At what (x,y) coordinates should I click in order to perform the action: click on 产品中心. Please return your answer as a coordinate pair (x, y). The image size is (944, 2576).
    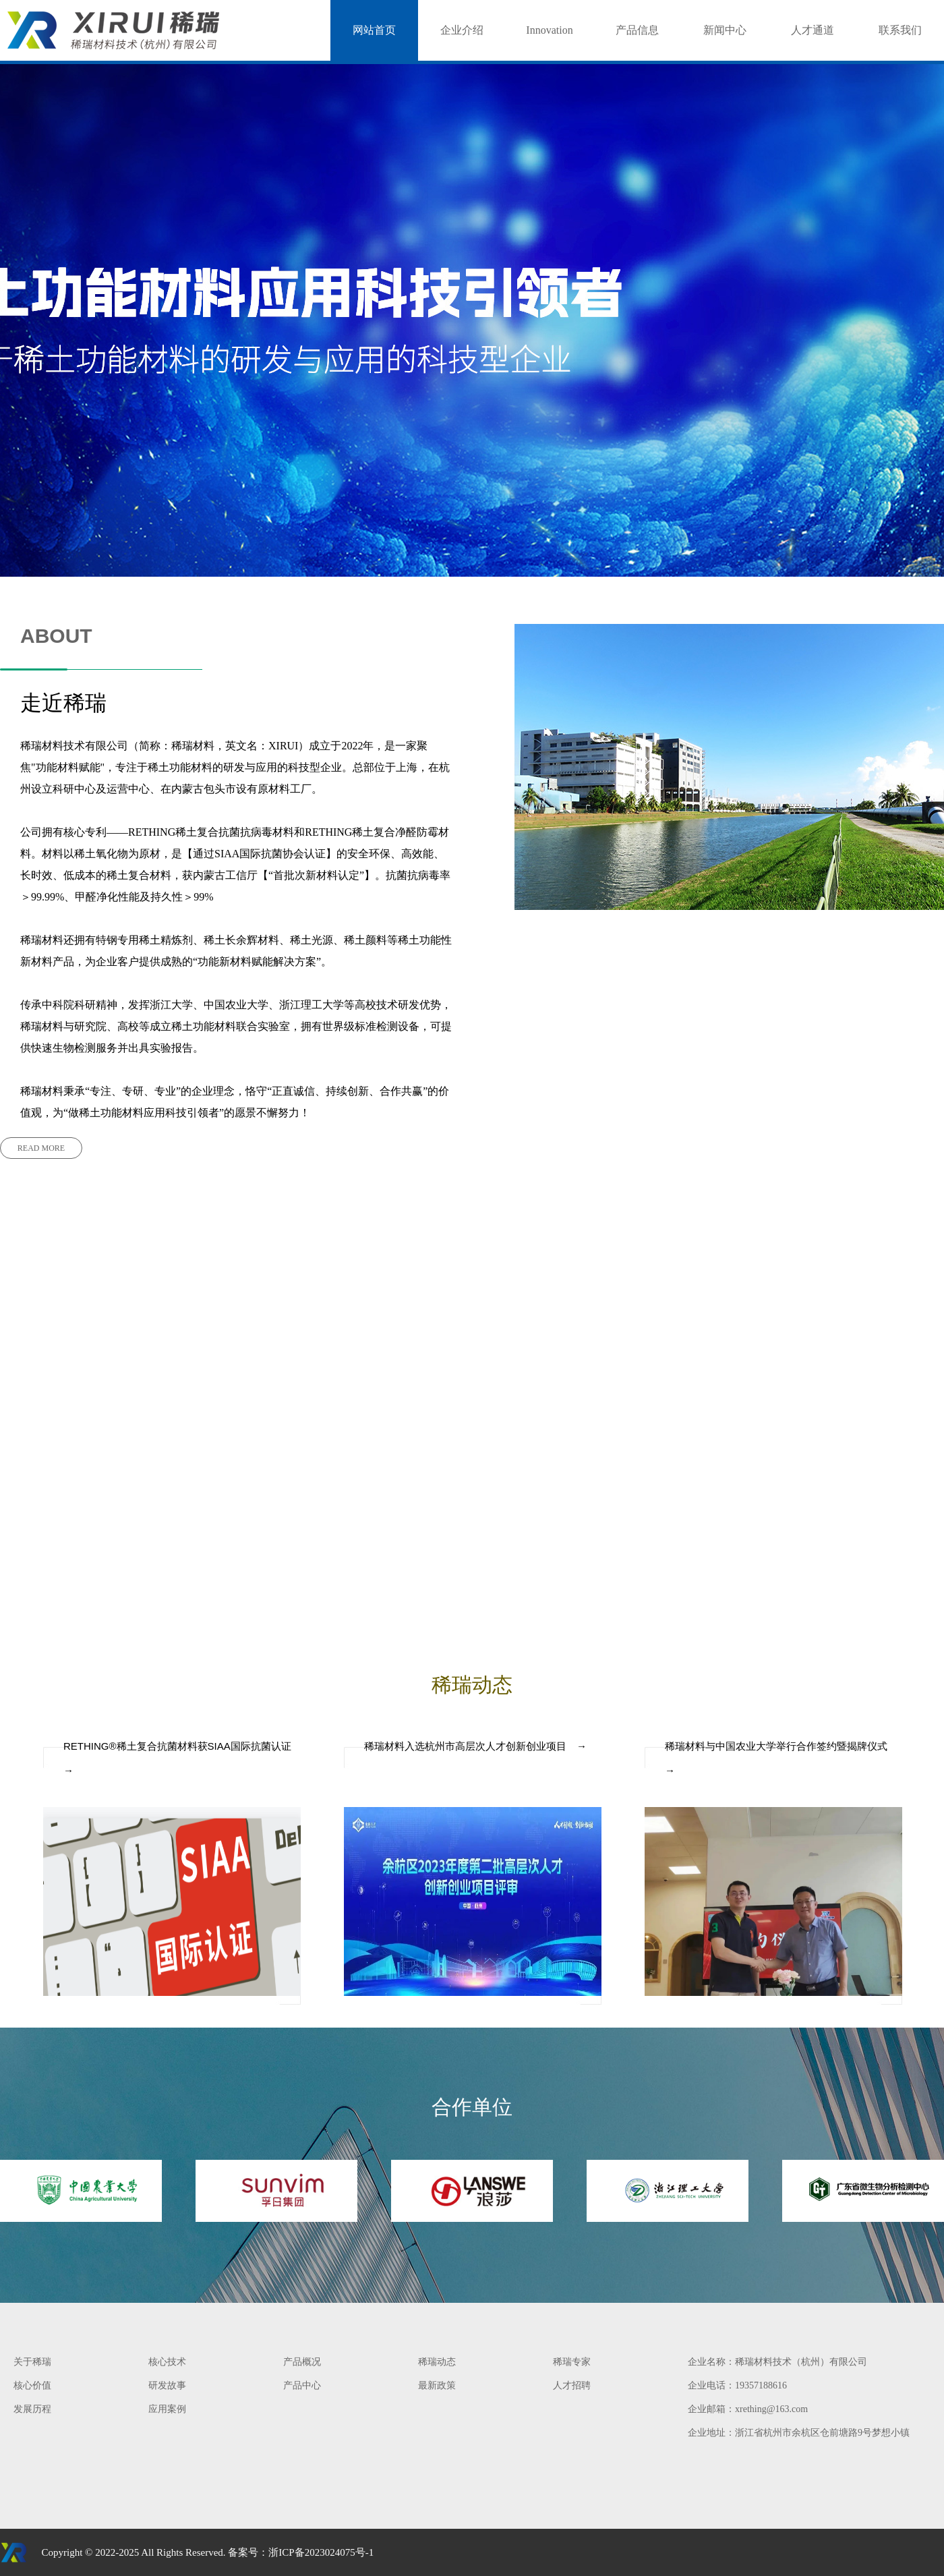
    Looking at the image, I should click on (302, 2385).